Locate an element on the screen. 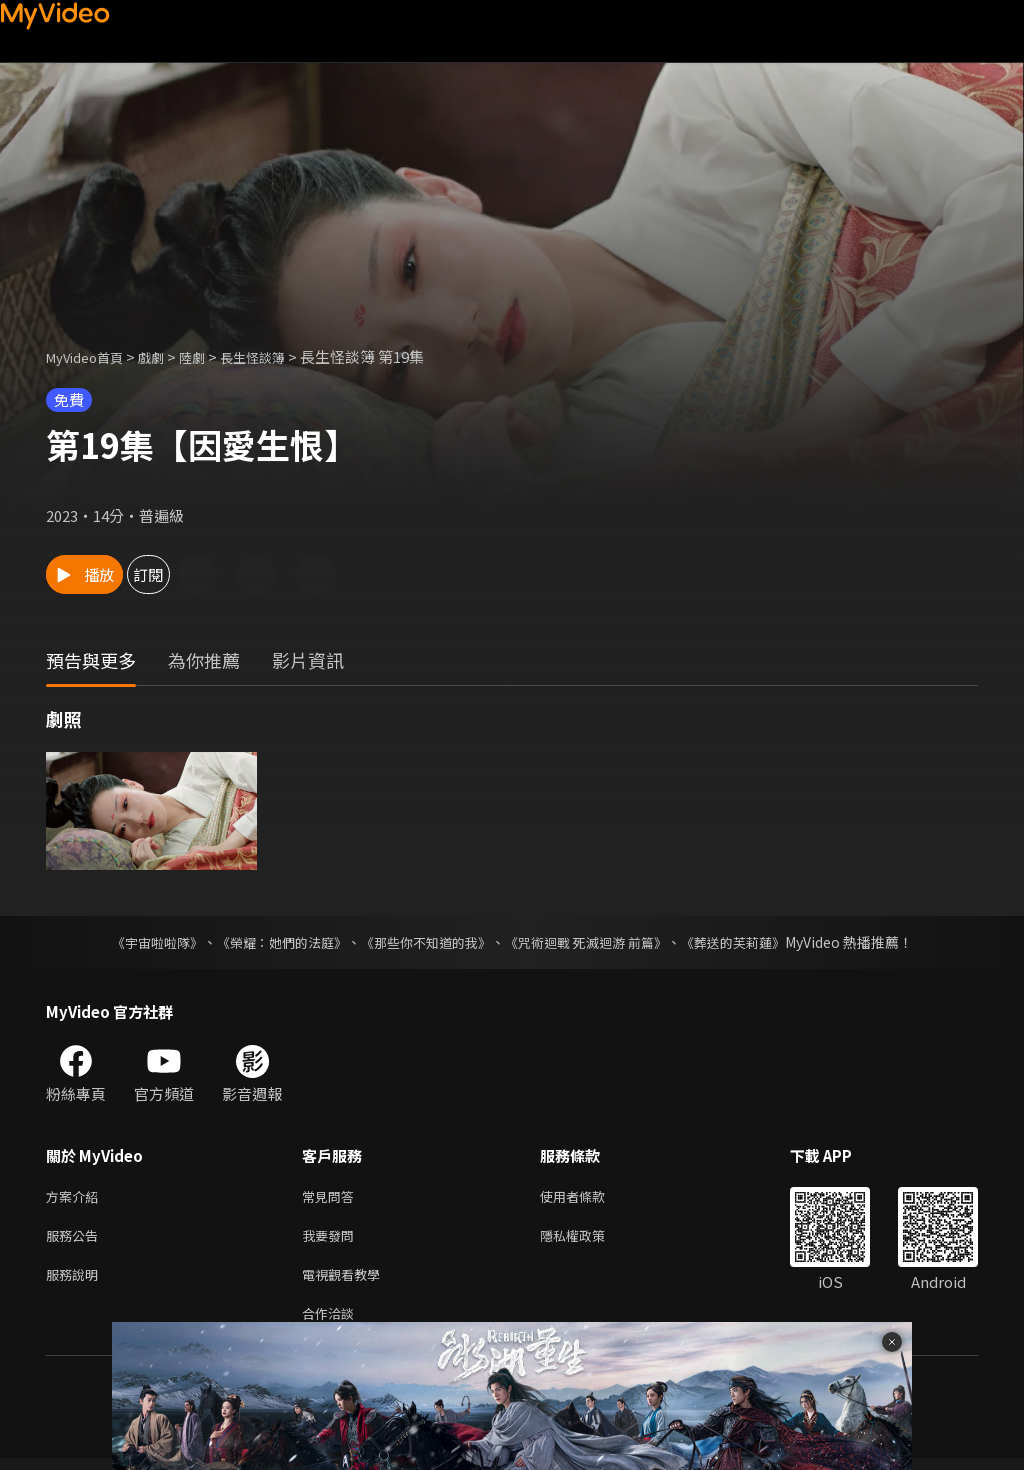  方案介紹 is located at coordinates (76, 1197).